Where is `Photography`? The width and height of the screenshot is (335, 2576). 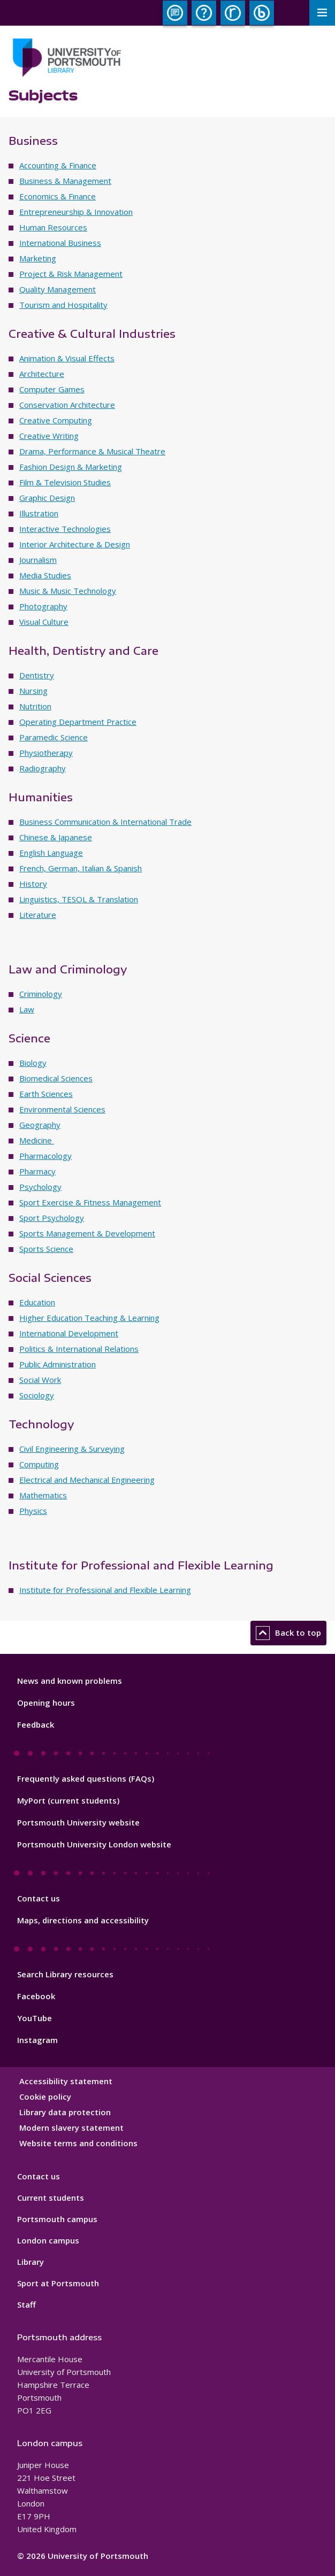
Photography is located at coordinates (43, 606).